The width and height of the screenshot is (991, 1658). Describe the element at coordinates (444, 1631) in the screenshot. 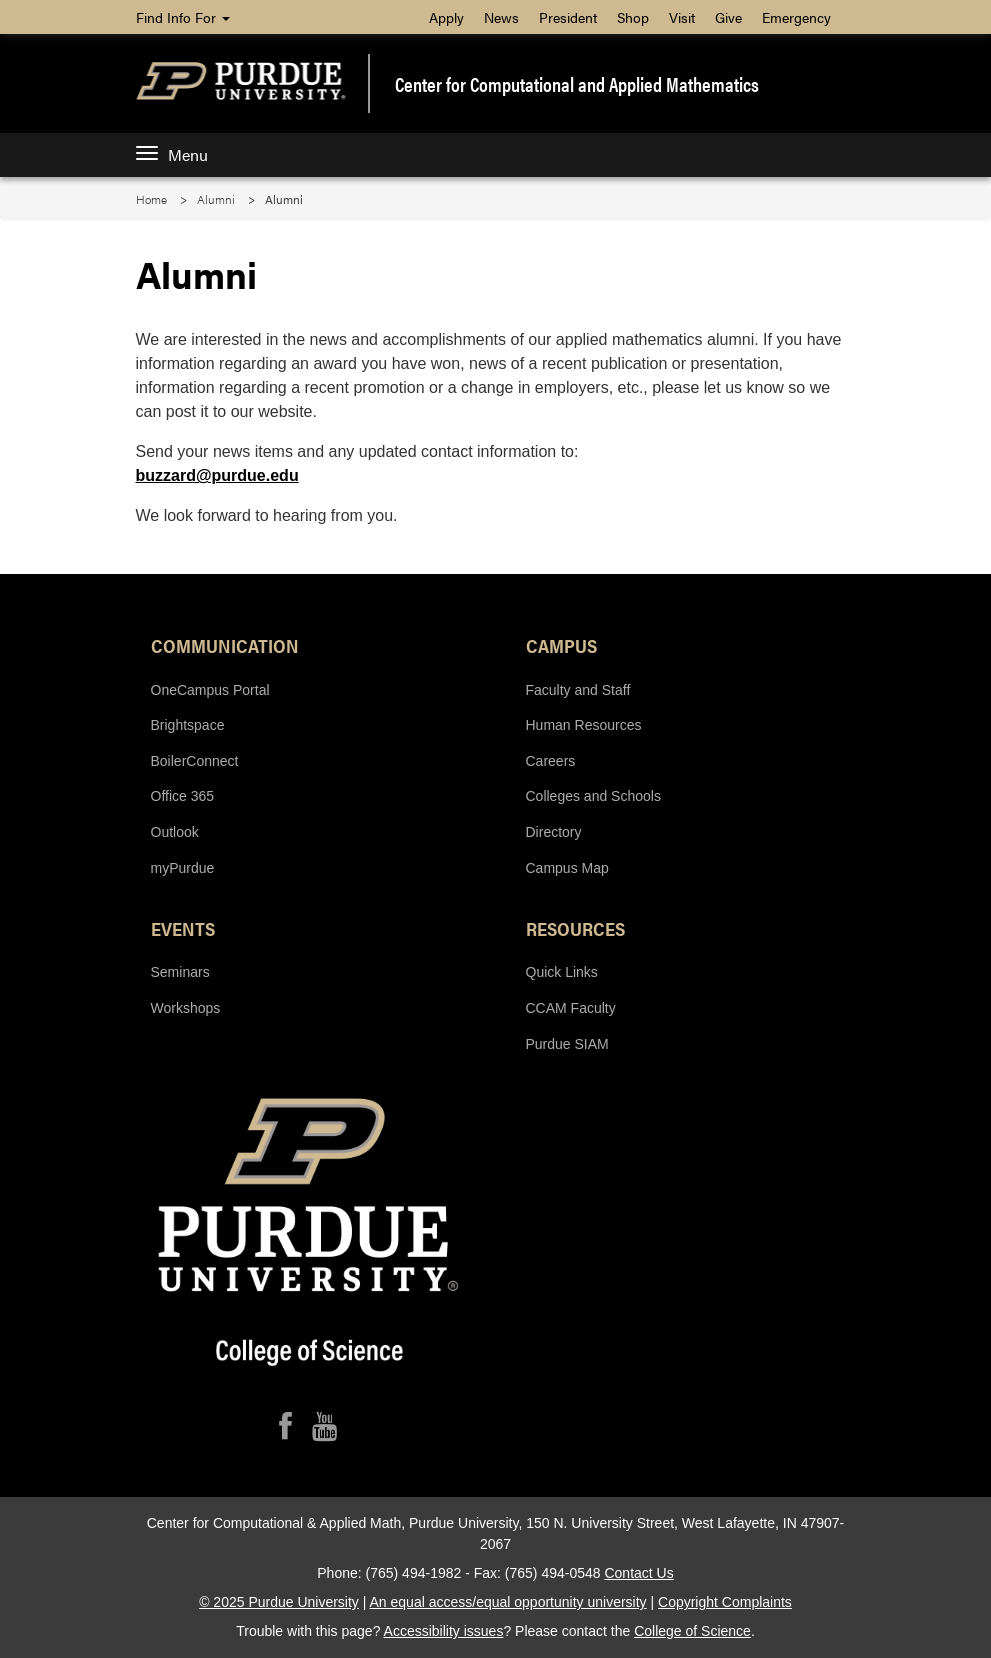

I see `Accessibility issues` at that location.